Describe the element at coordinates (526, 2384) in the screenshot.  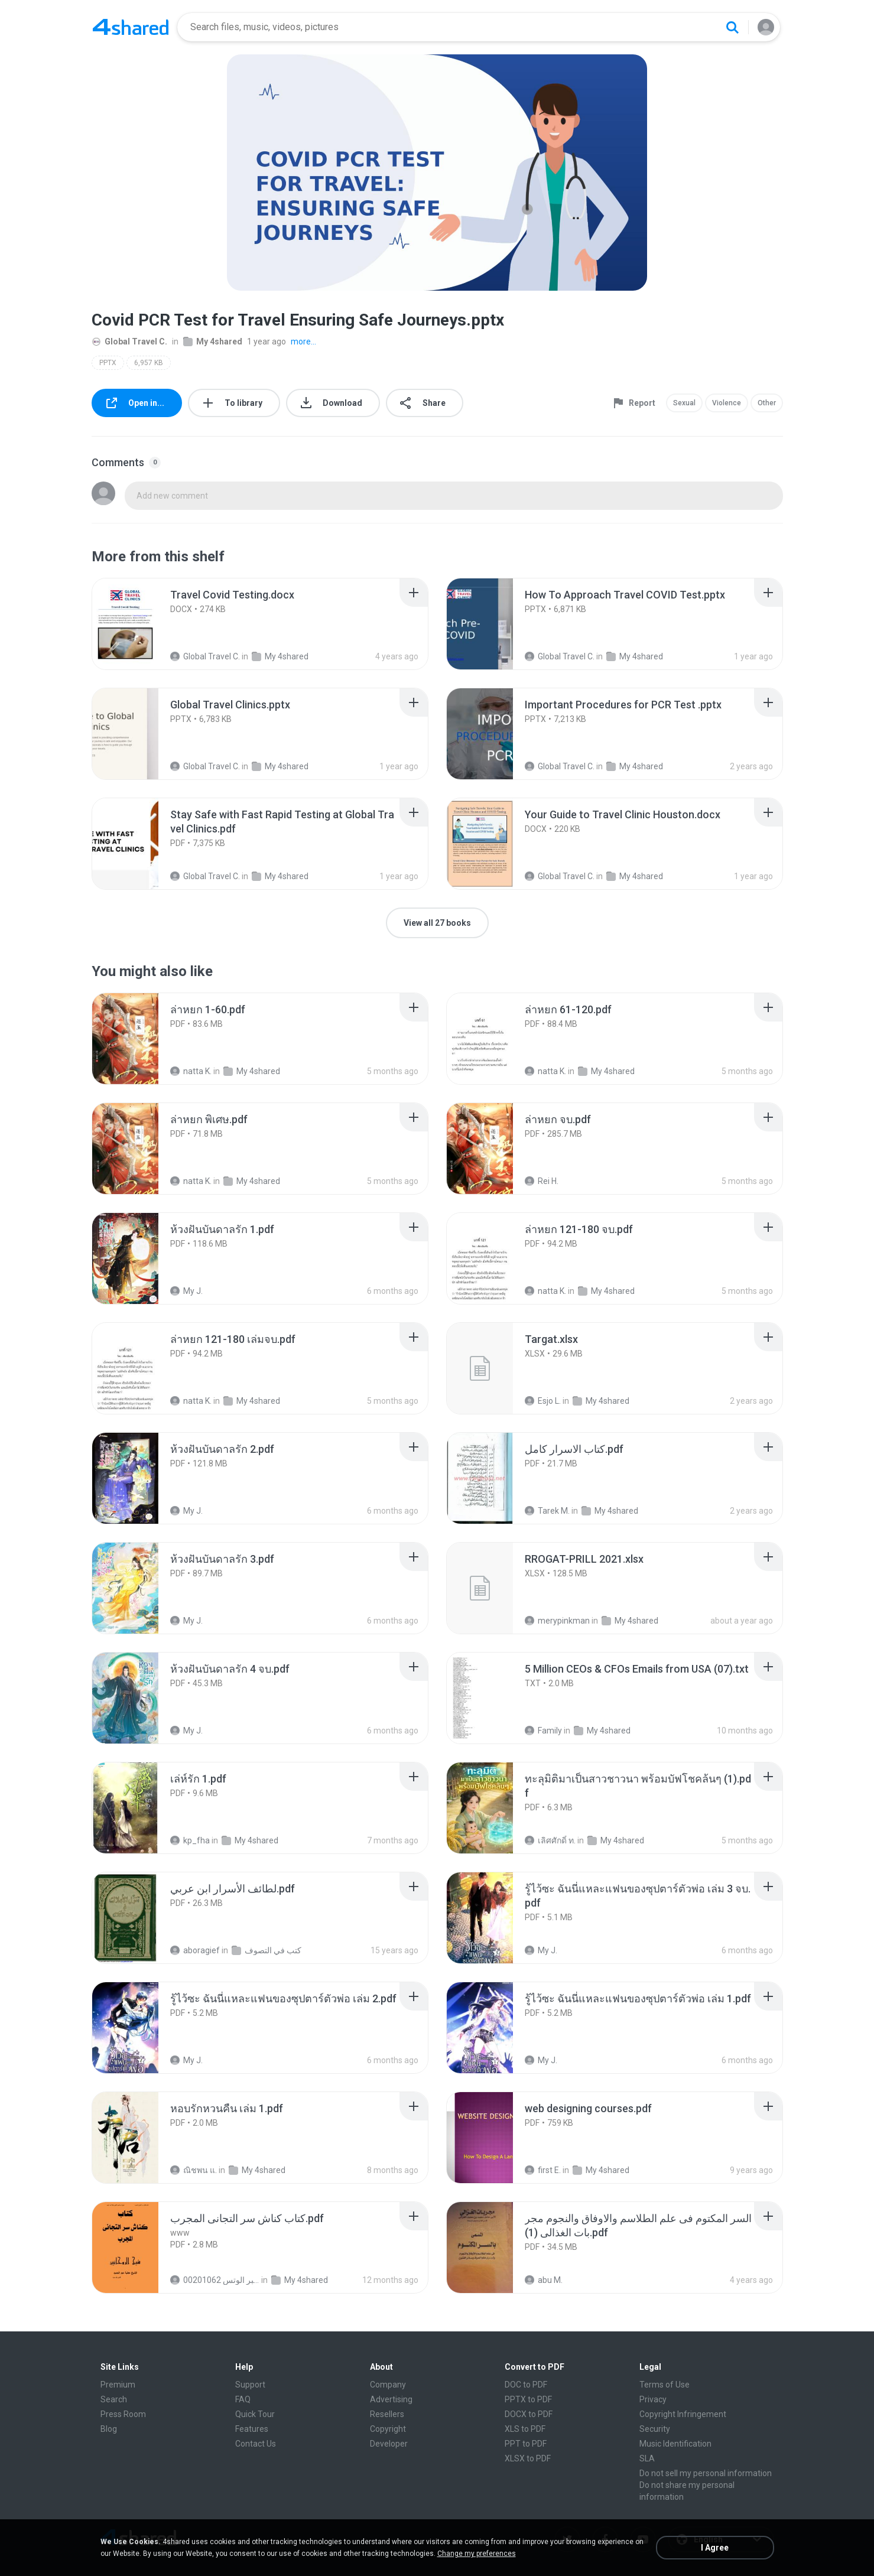
I see `DOC to PDF` at that location.